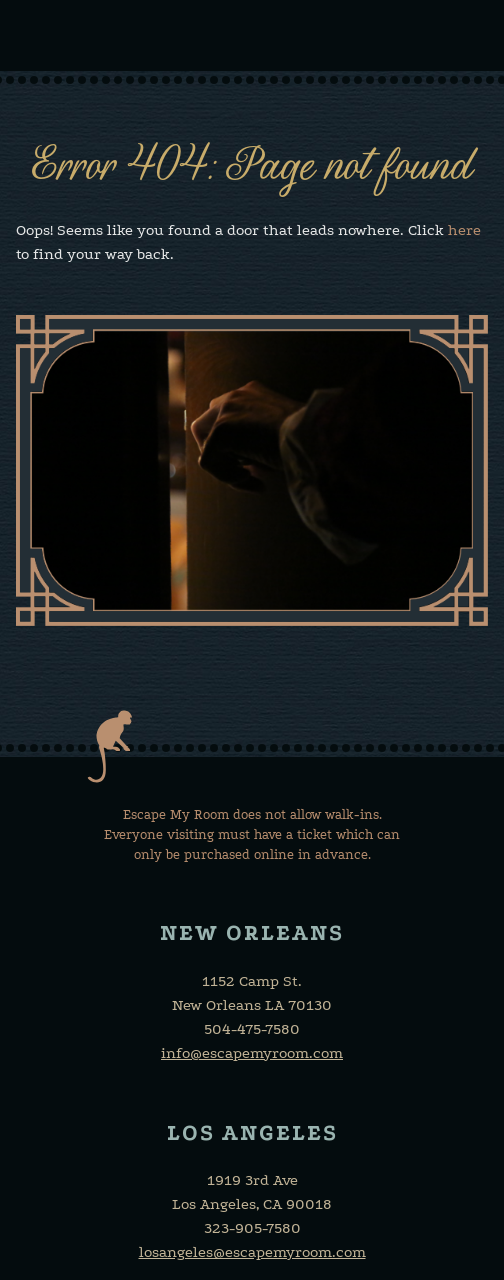 The height and width of the screenshot is (1280, 504). I want to click on 323-905-7580, so click(252, 1228).